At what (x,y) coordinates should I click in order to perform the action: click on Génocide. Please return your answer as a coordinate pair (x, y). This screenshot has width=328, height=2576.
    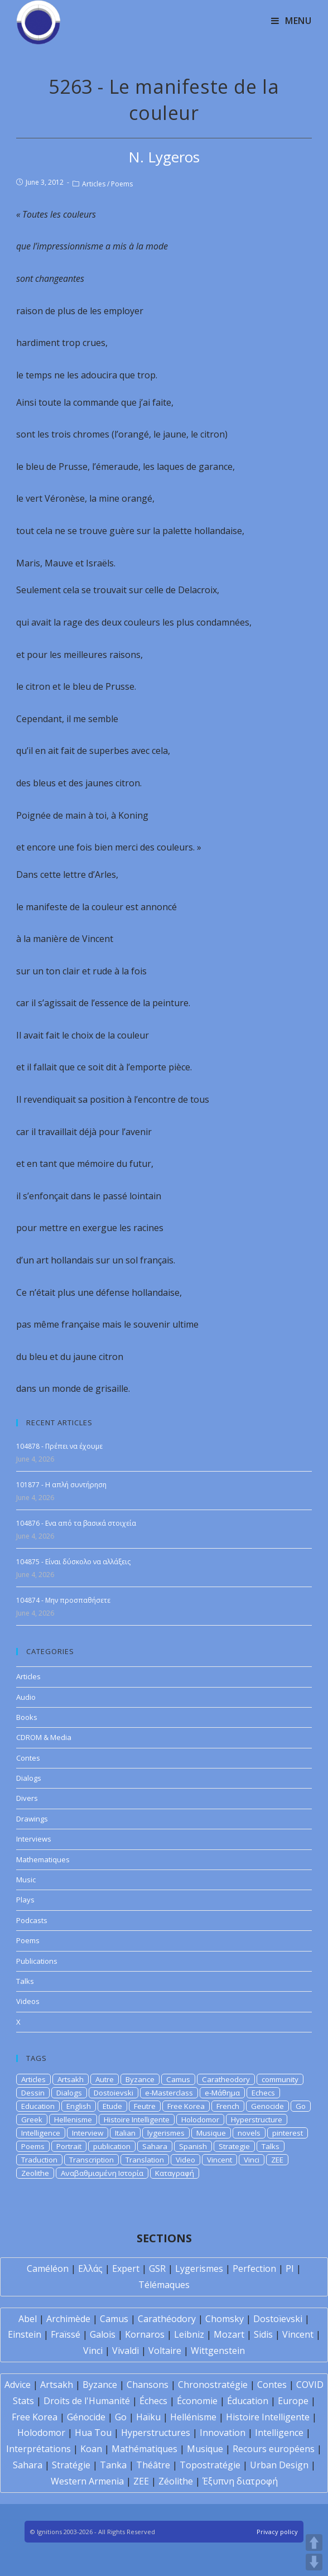
    Looking at the image, I should click on (86, 2417).